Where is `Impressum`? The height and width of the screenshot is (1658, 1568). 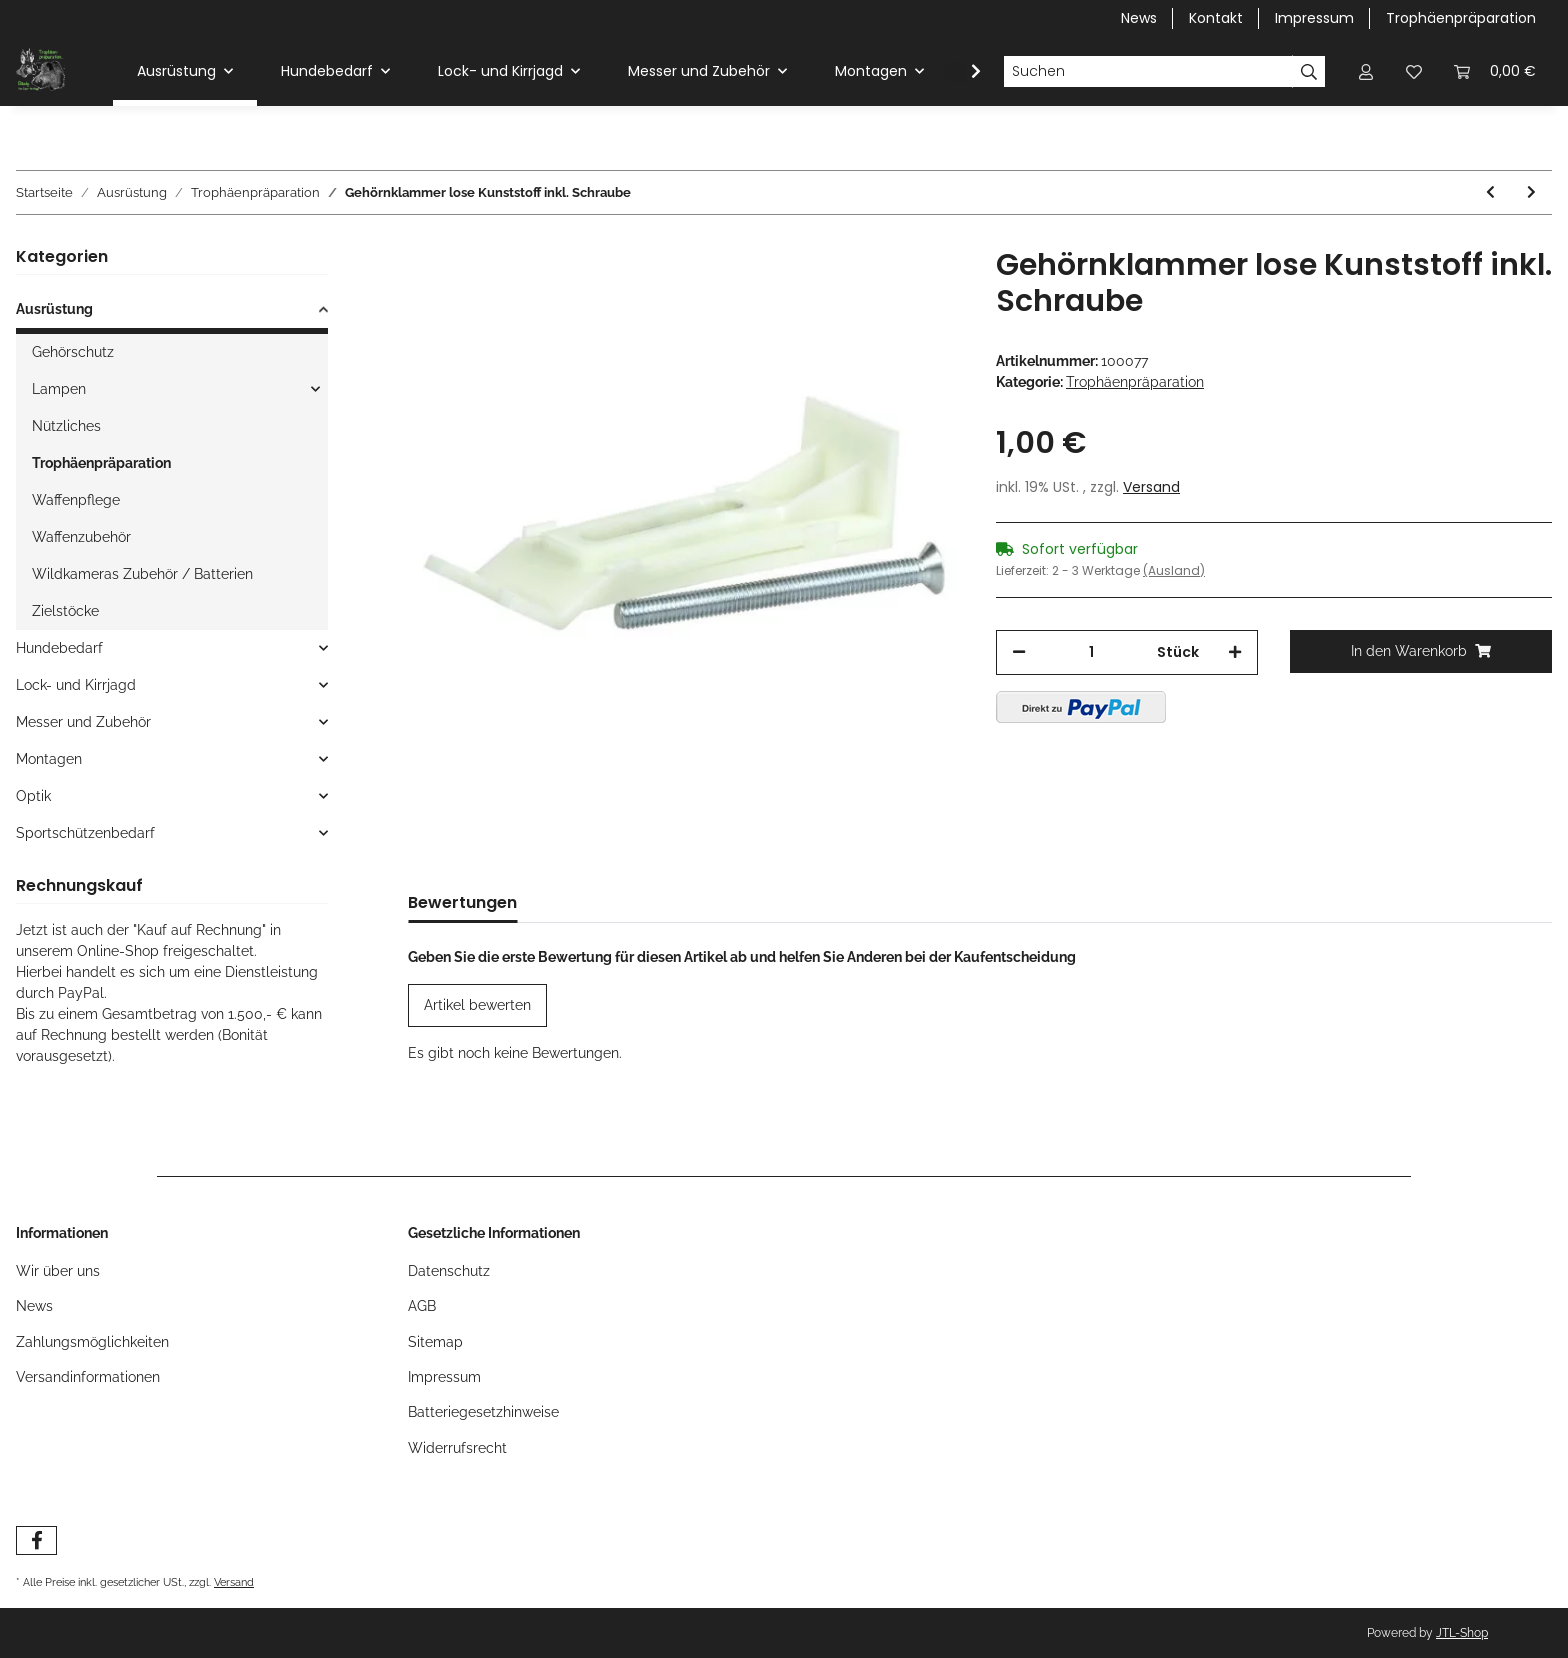 Impressum is located at coordinates (1314, 18).